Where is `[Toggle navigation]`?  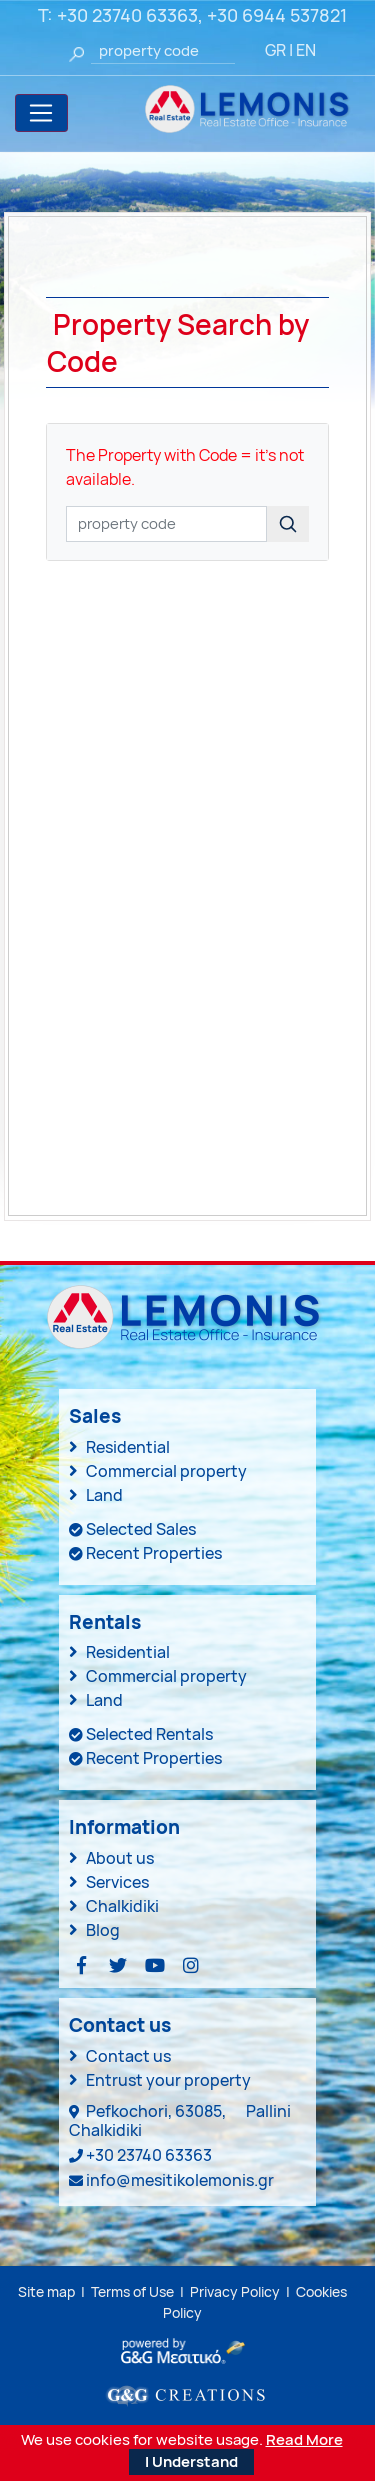 [Toggle navigation] is located at coordinates (41, 113).